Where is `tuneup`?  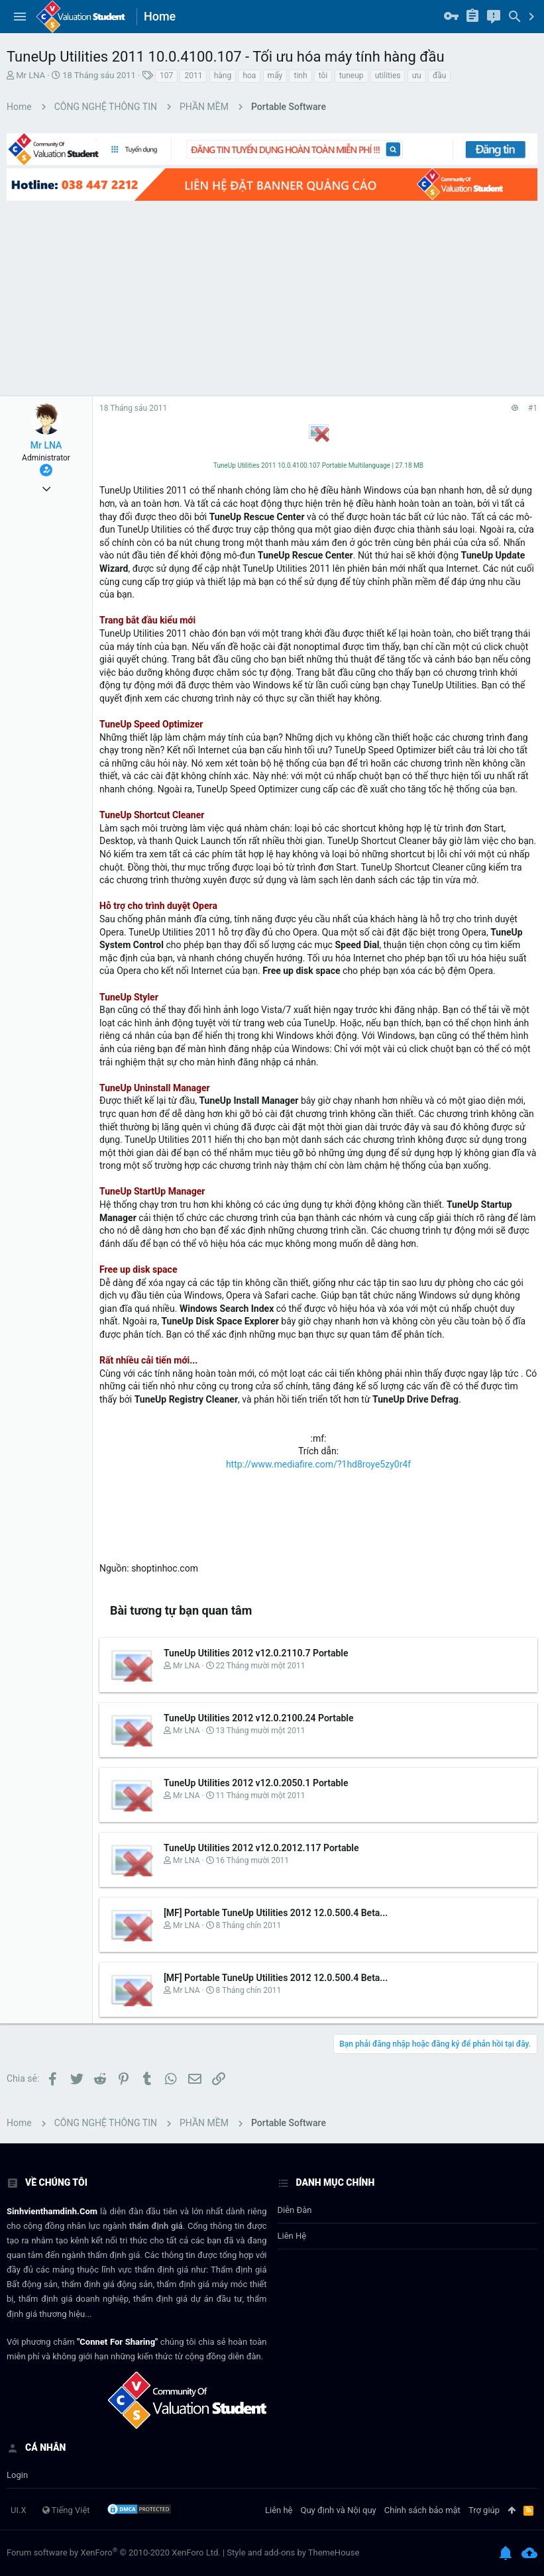
tuneup is located at coordinates (351, 75).